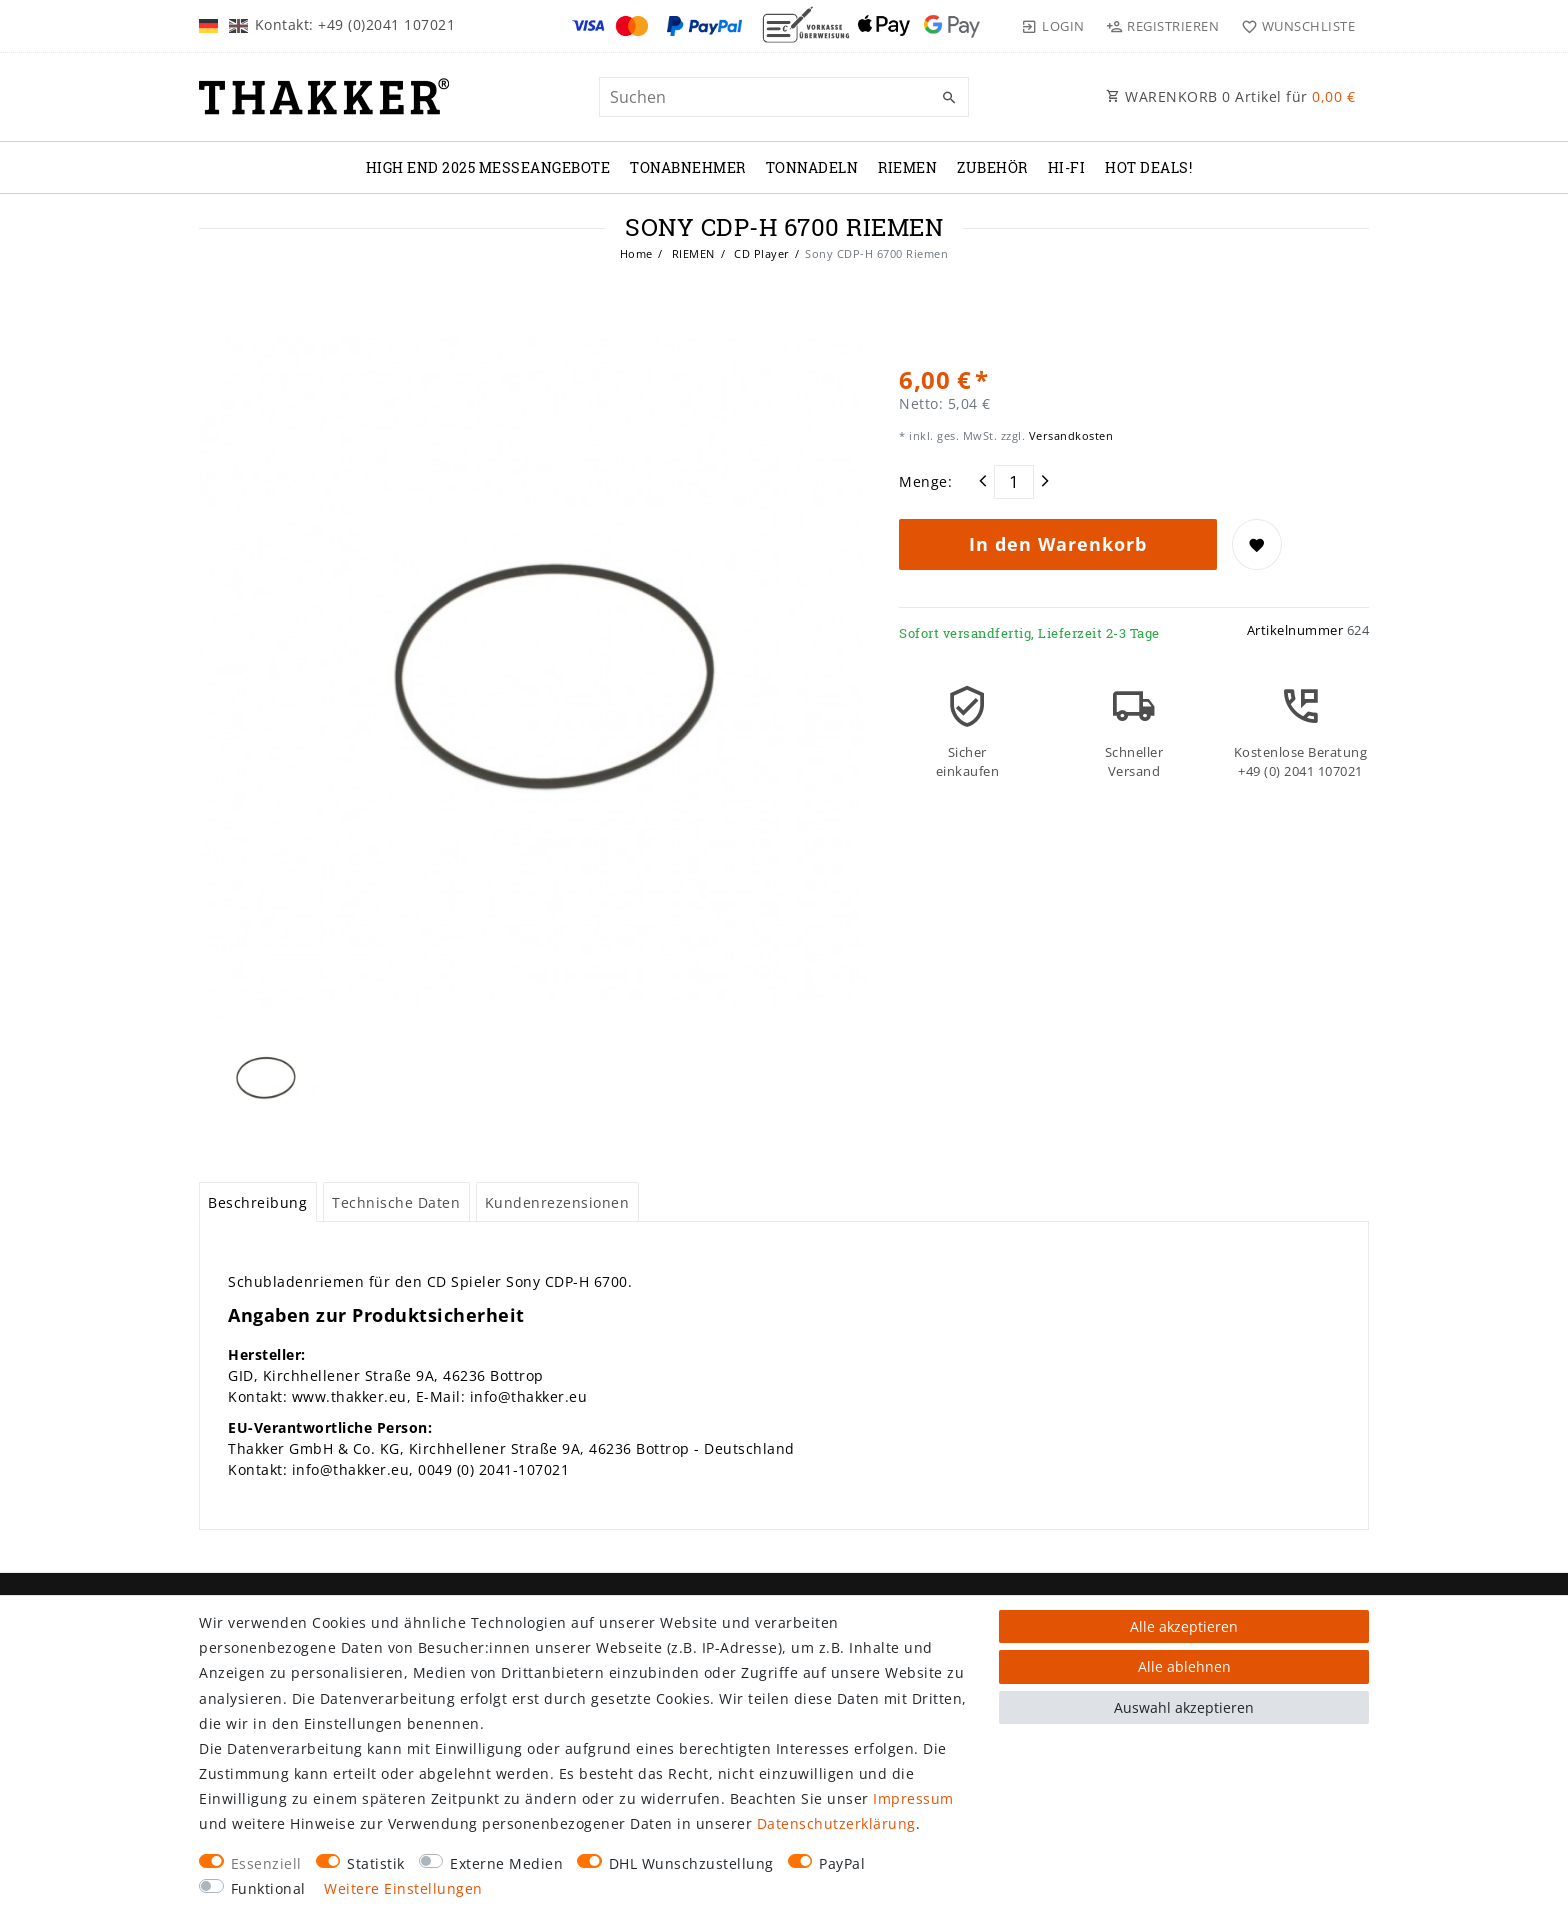 The height and width of the screenshot is (1915, 1568). I want to click on Essenziell, so click(266, 1863).